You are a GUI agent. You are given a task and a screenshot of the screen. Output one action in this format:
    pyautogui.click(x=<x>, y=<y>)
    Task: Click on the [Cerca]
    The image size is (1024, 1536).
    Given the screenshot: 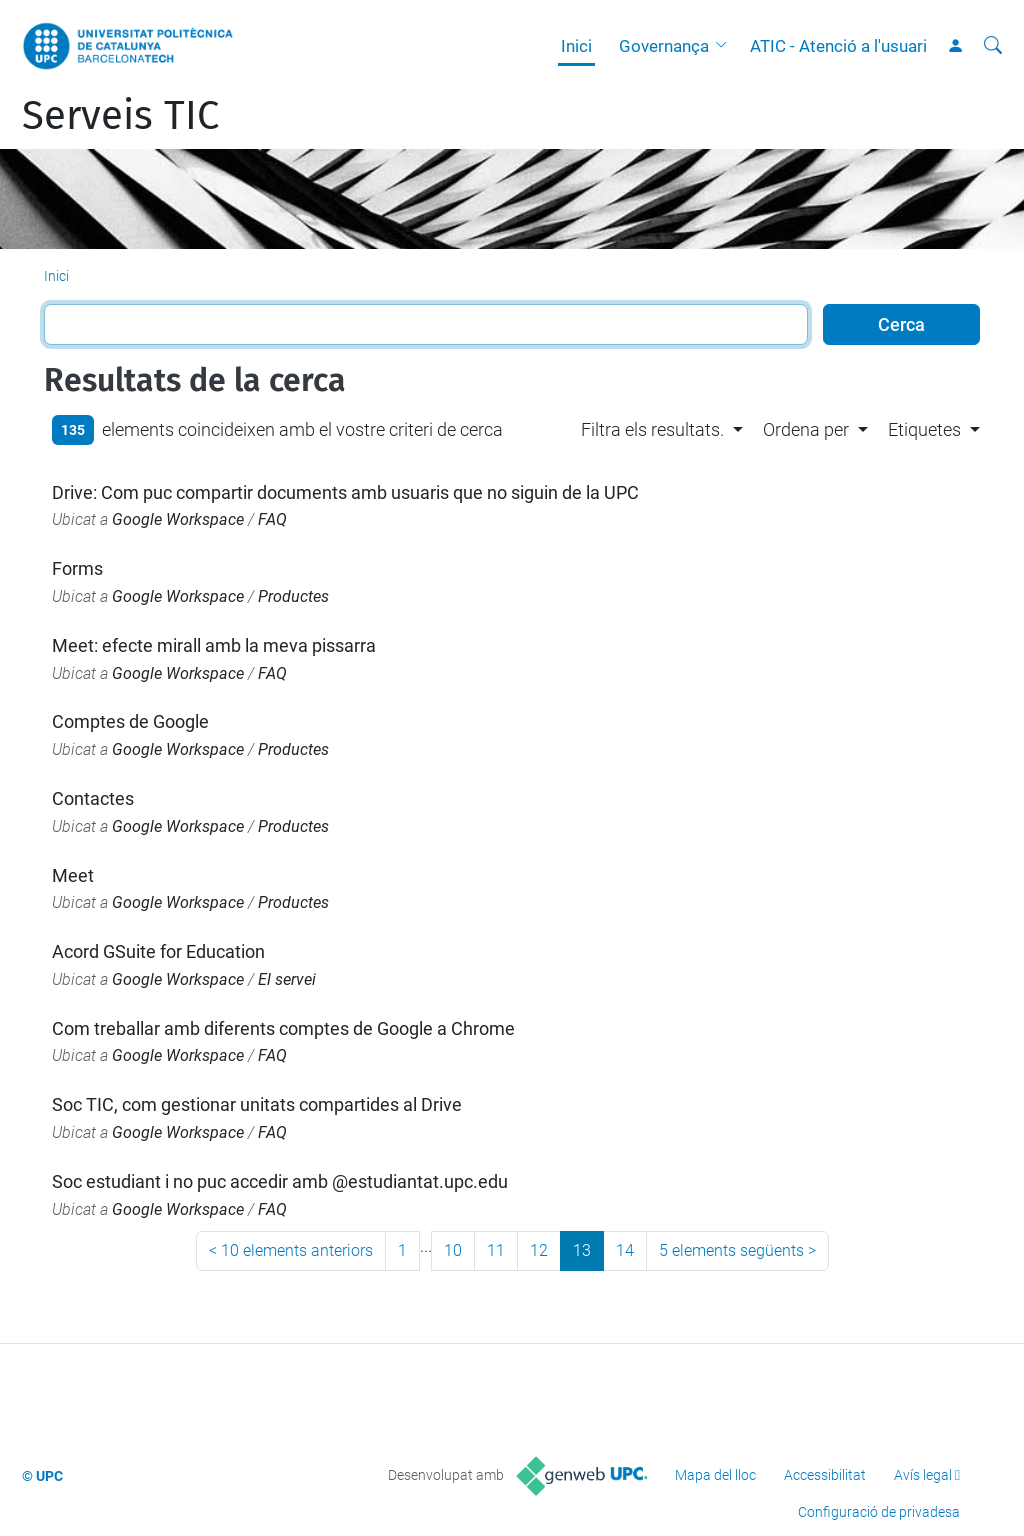 What is the action you would take?
    pyautogui.click(x=993, y=46)
    